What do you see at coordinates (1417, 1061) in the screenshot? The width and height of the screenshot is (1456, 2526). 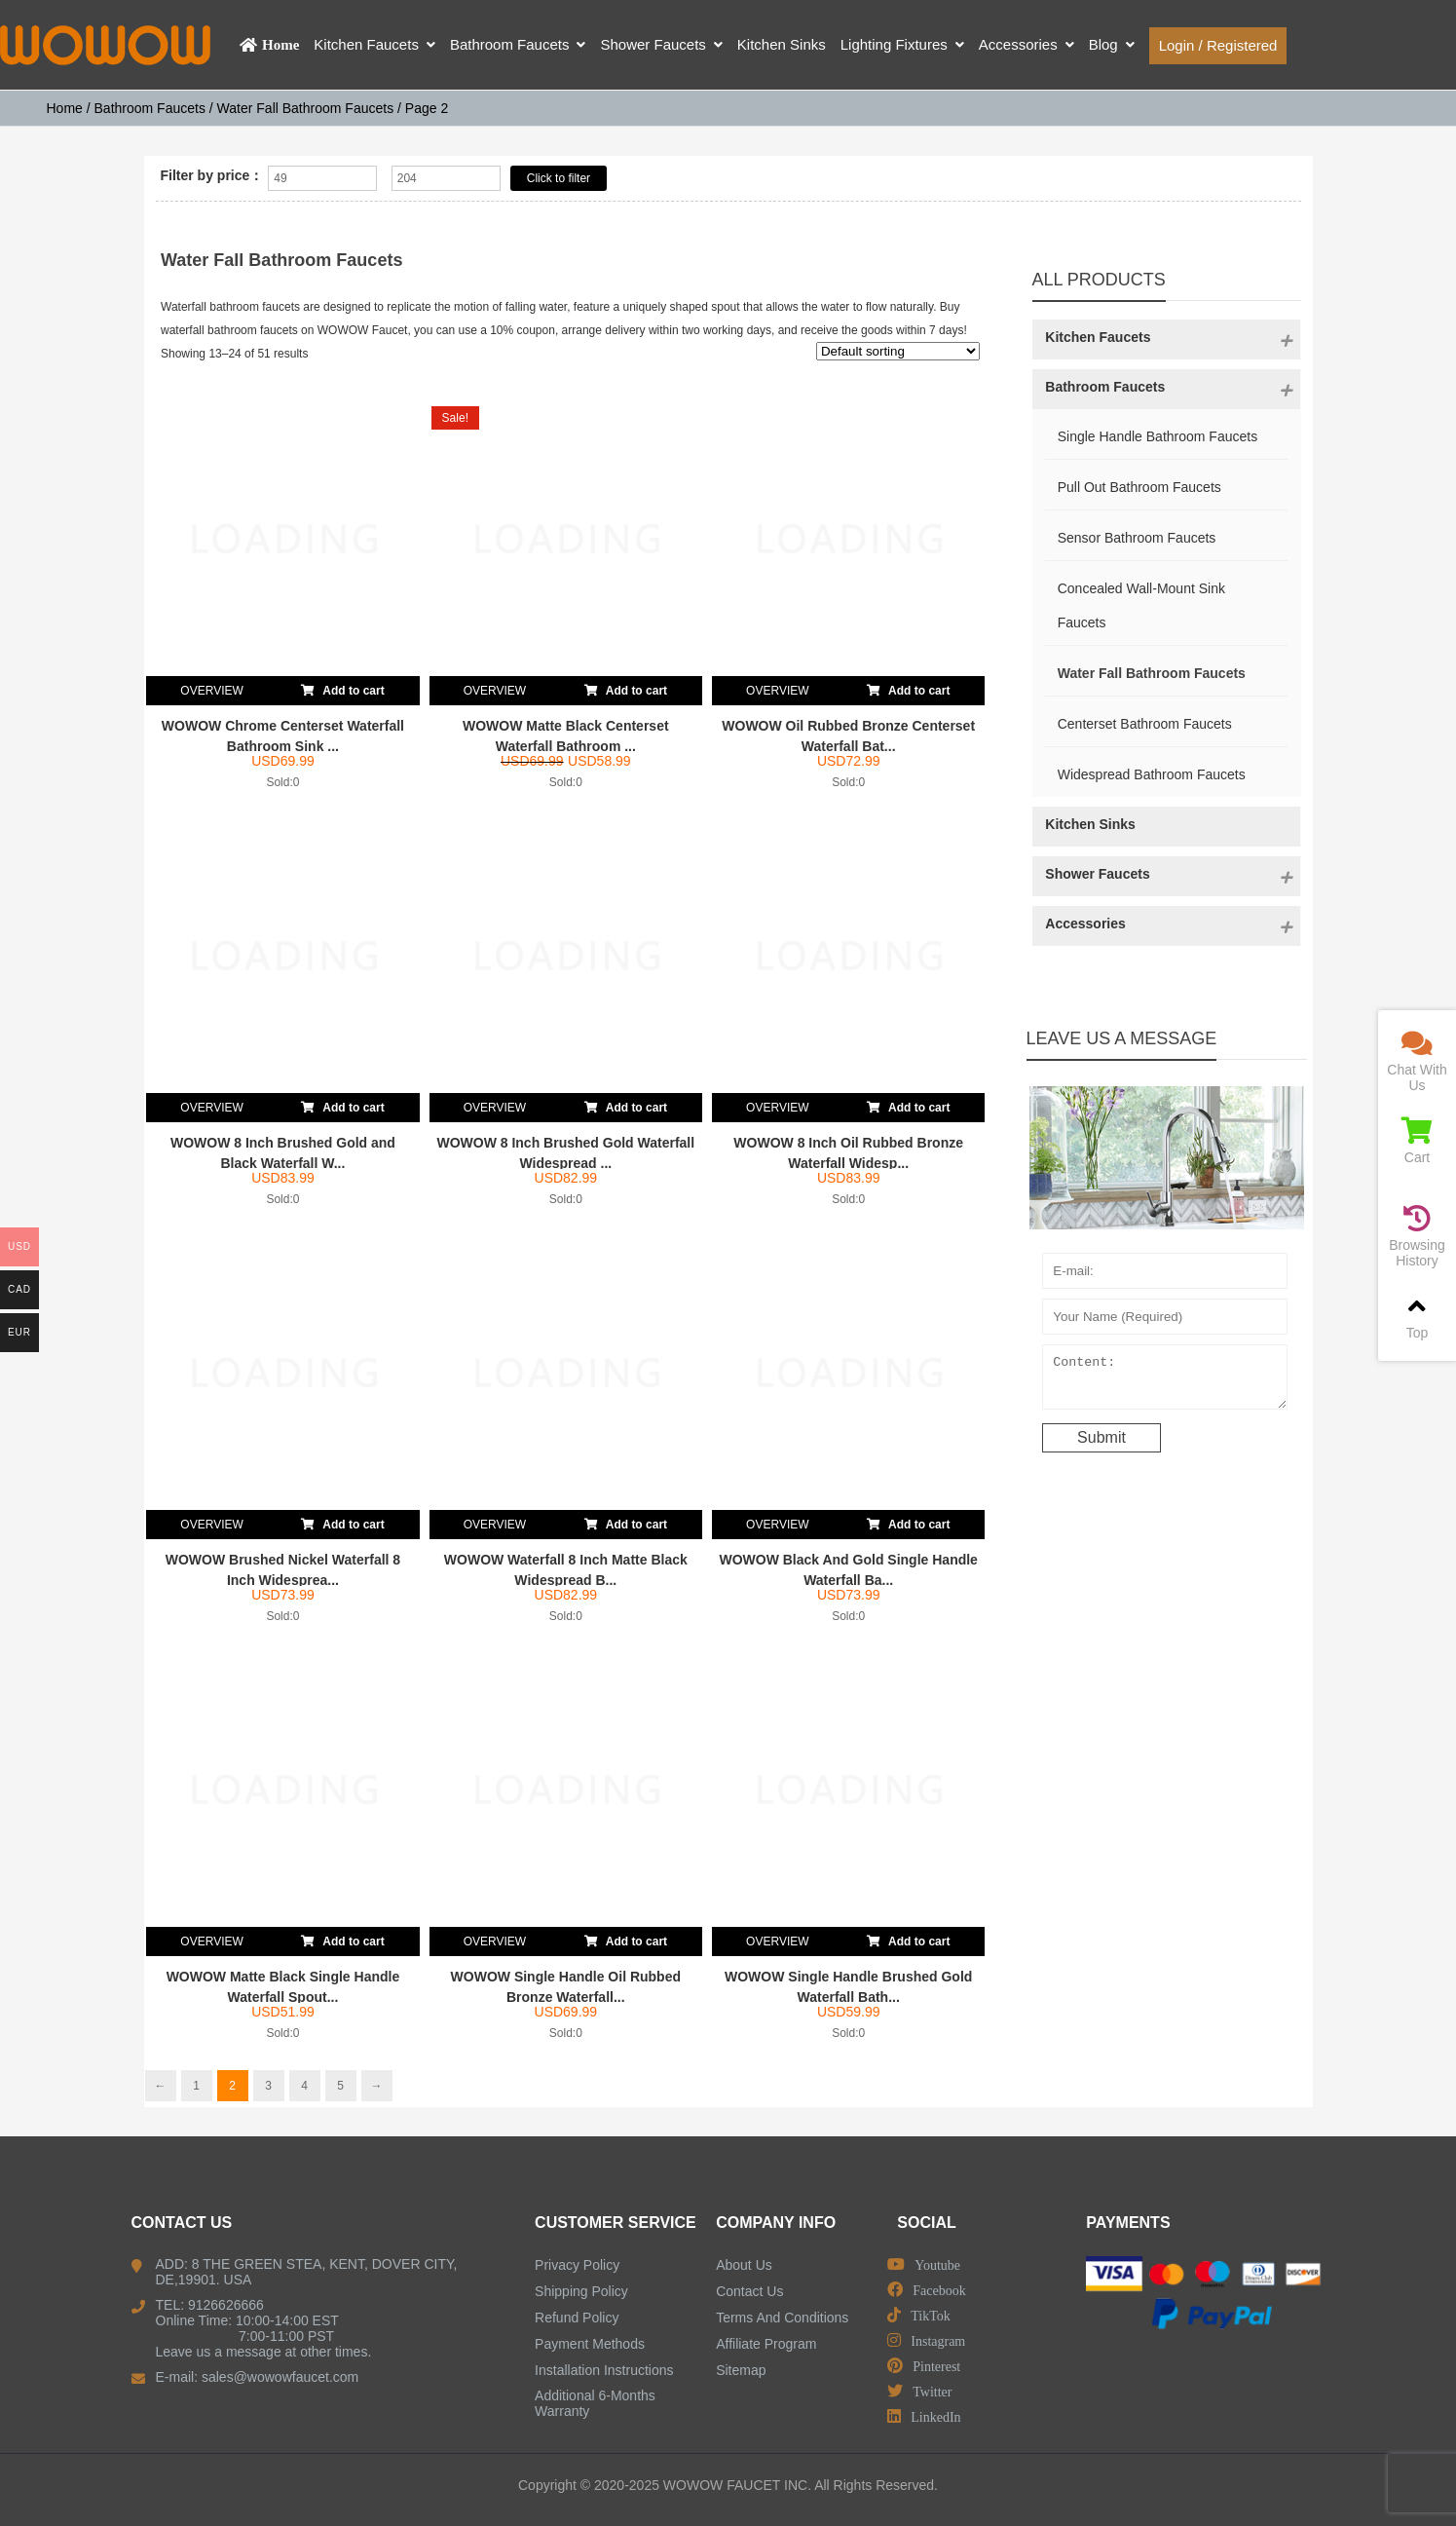 I see `Chat With Us` at bounding box center [1417, 1061].